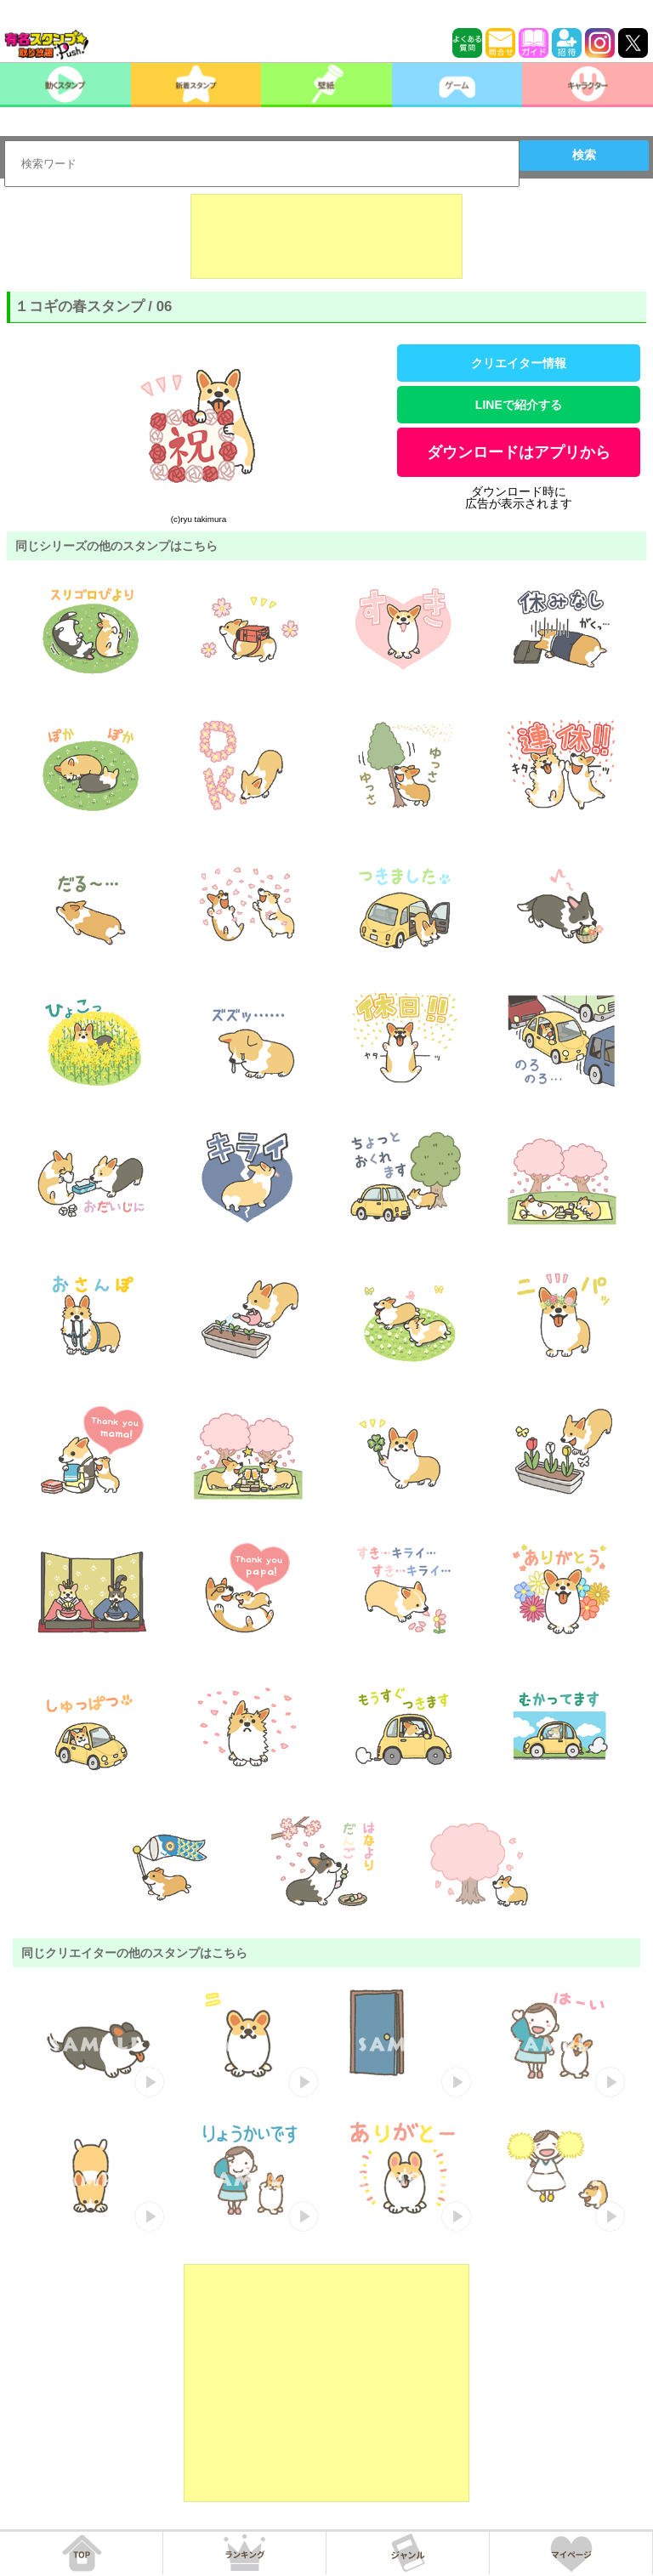  What do you see at coordinates (518, 363) in the screenshot?
I see `クリエイター情報` at bounding box center [518, 363].